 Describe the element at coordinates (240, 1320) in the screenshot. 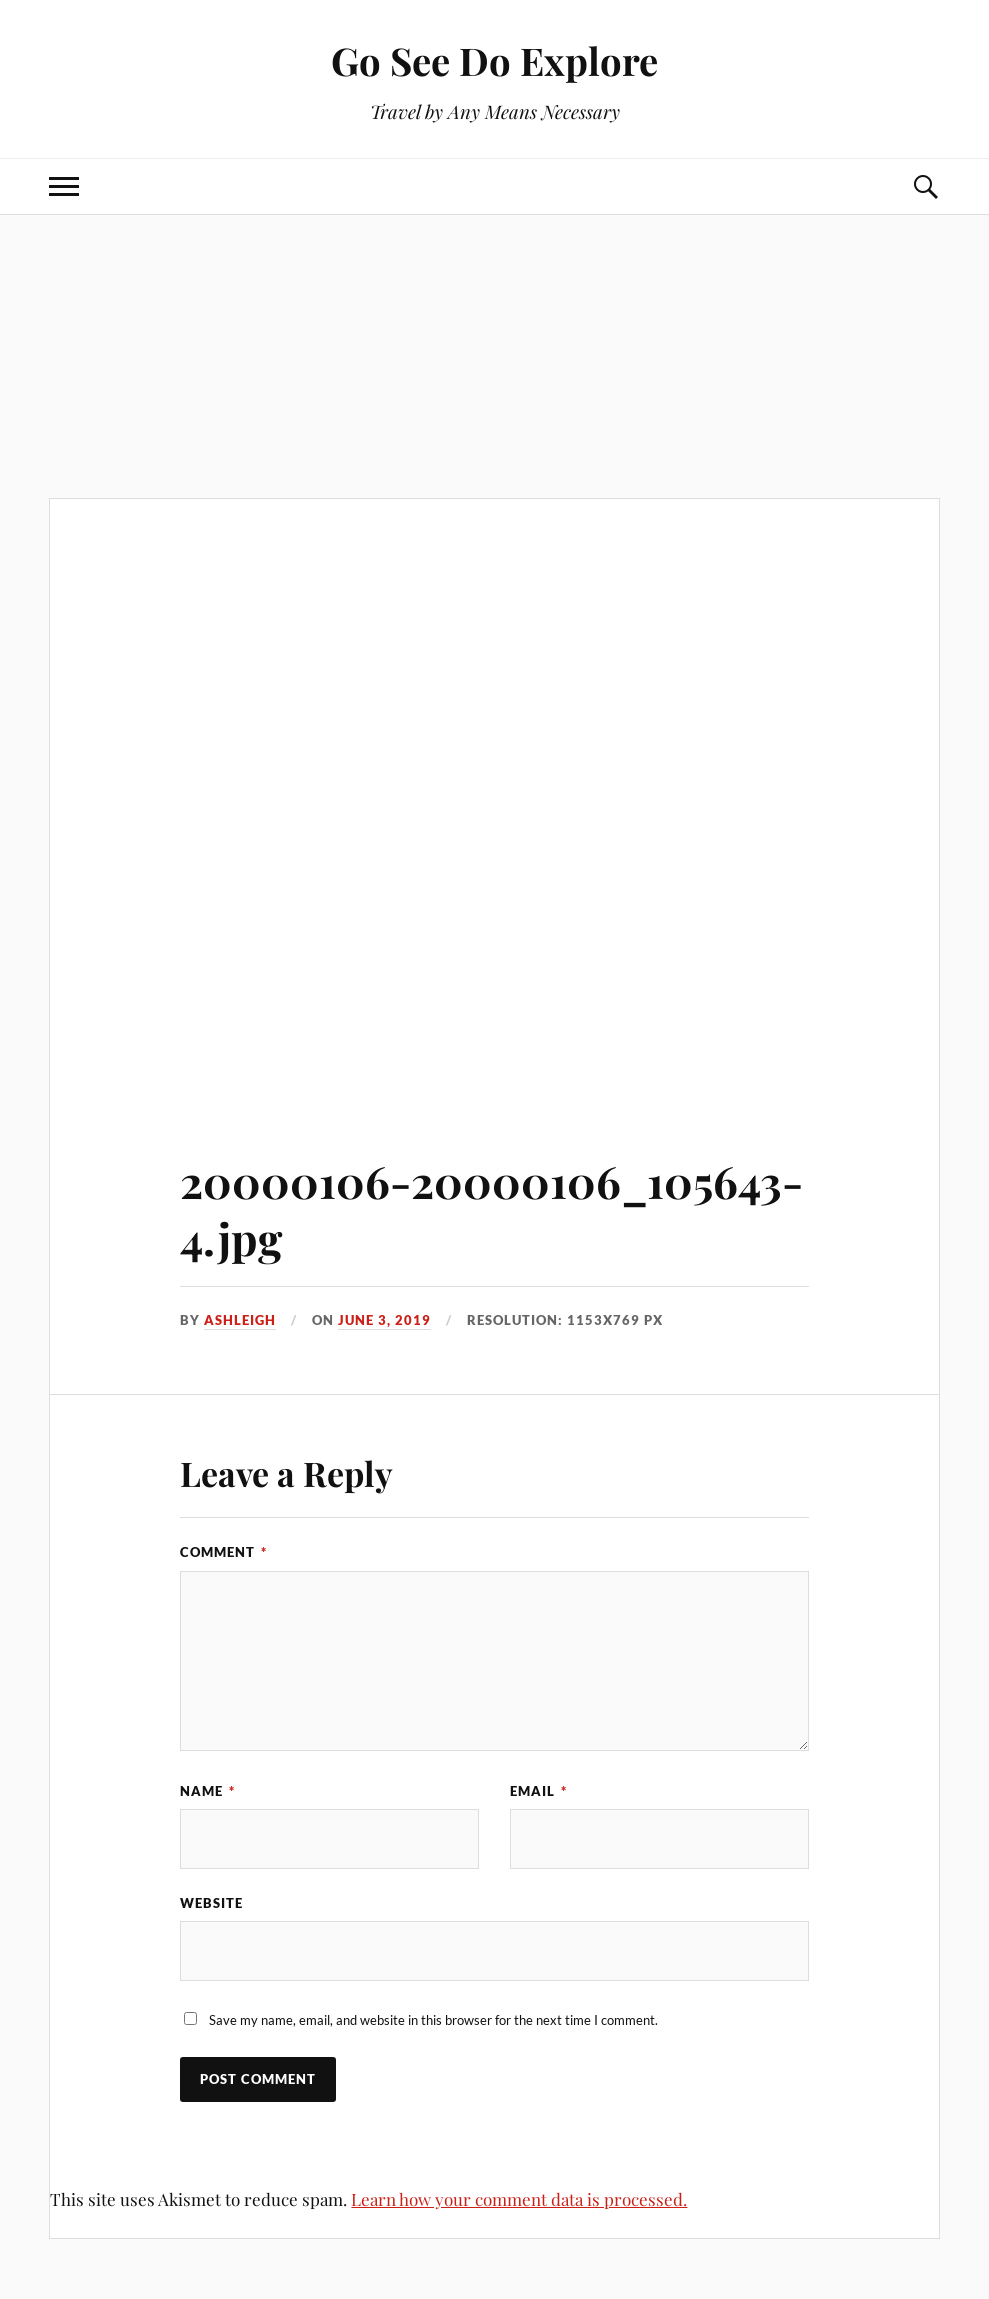

I see `Ashleigh` at that location.